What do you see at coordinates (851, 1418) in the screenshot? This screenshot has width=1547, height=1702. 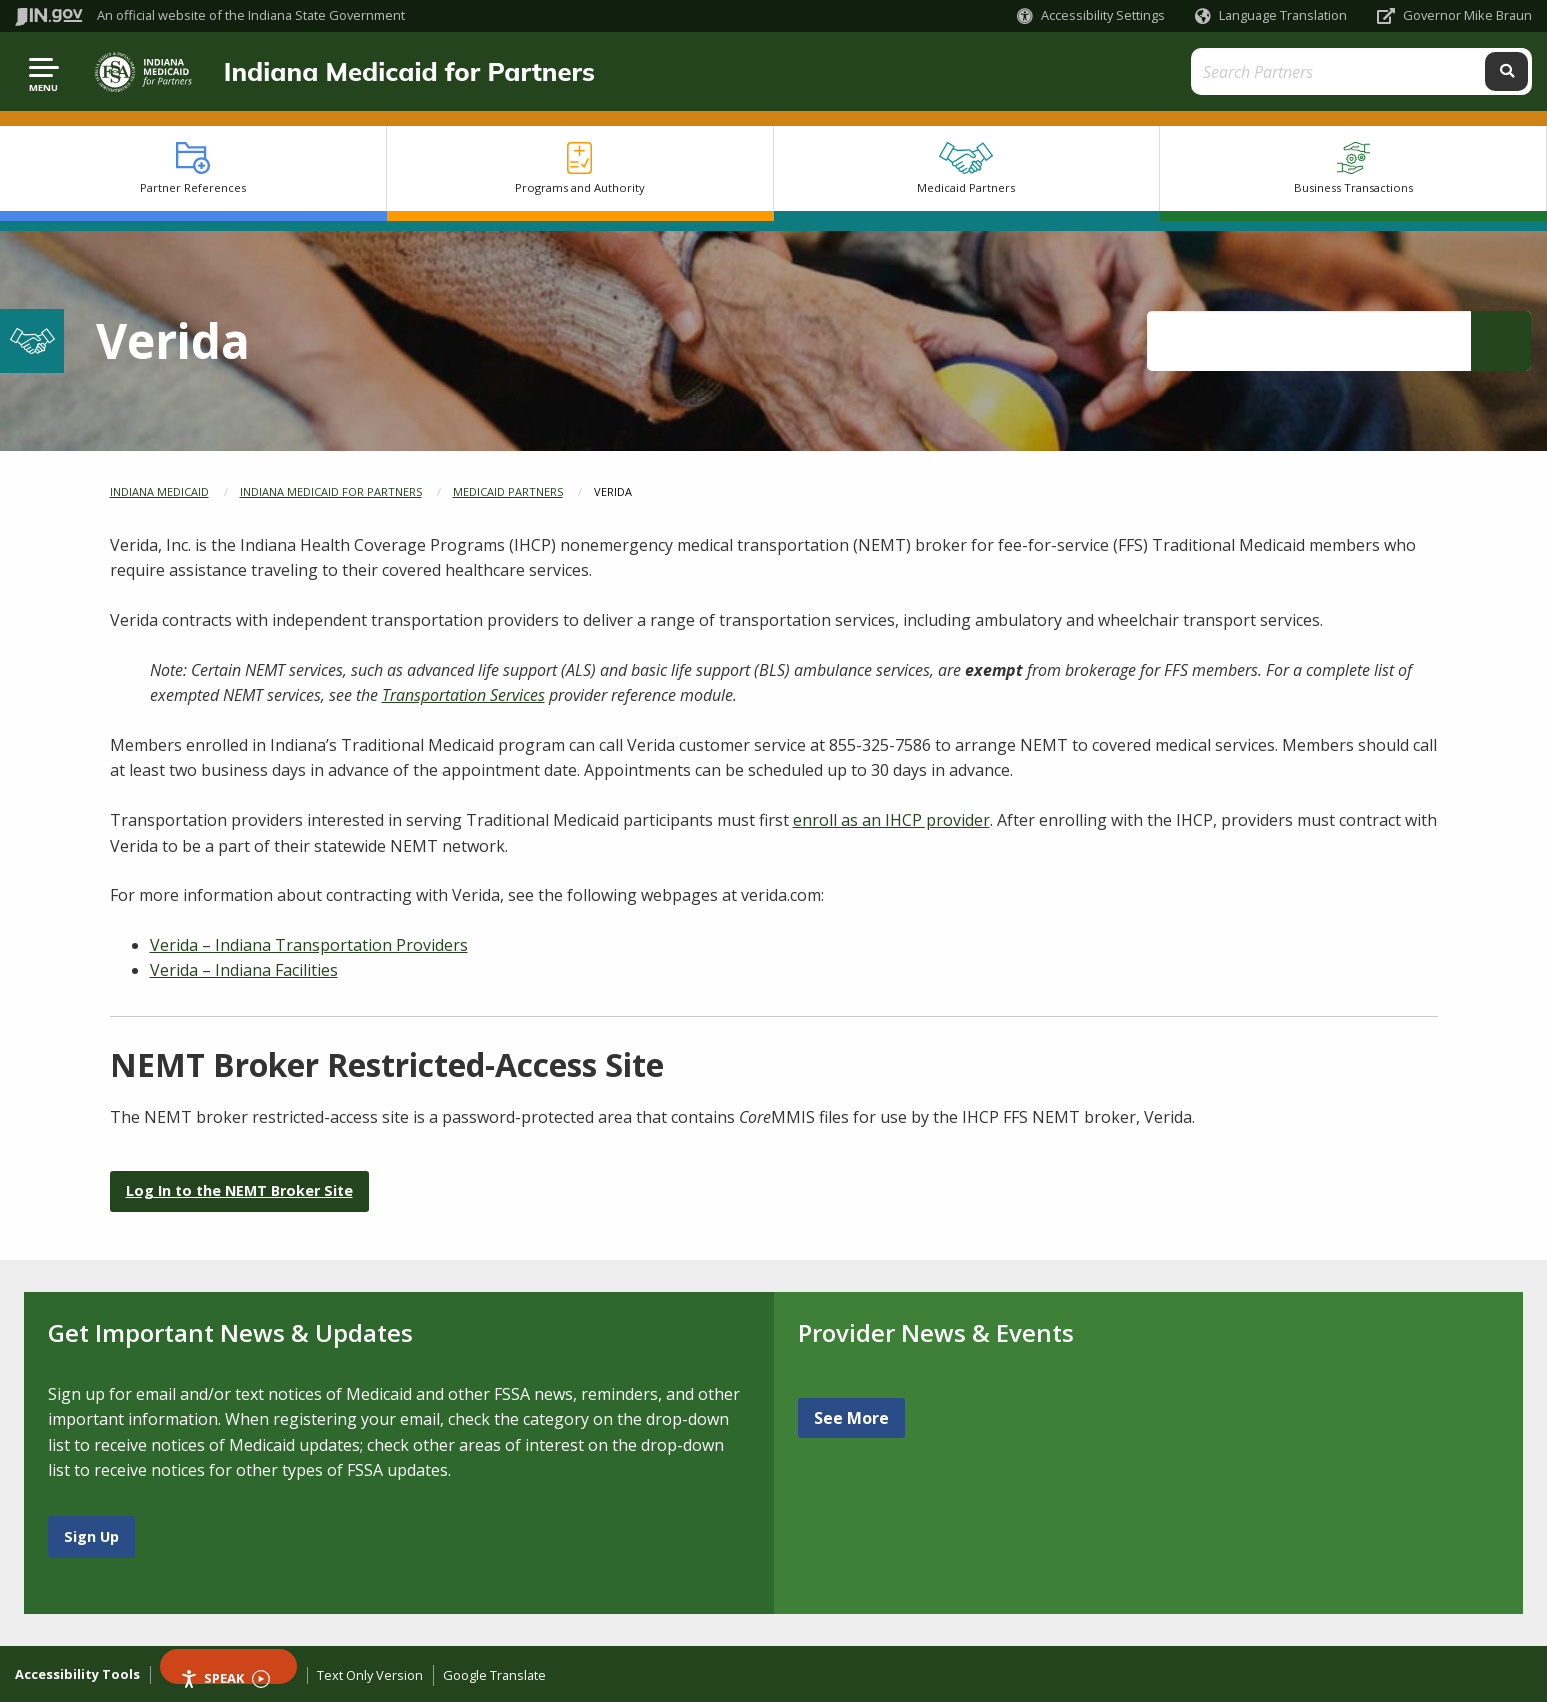 I see `See More` at bounding box center [851, 1418].